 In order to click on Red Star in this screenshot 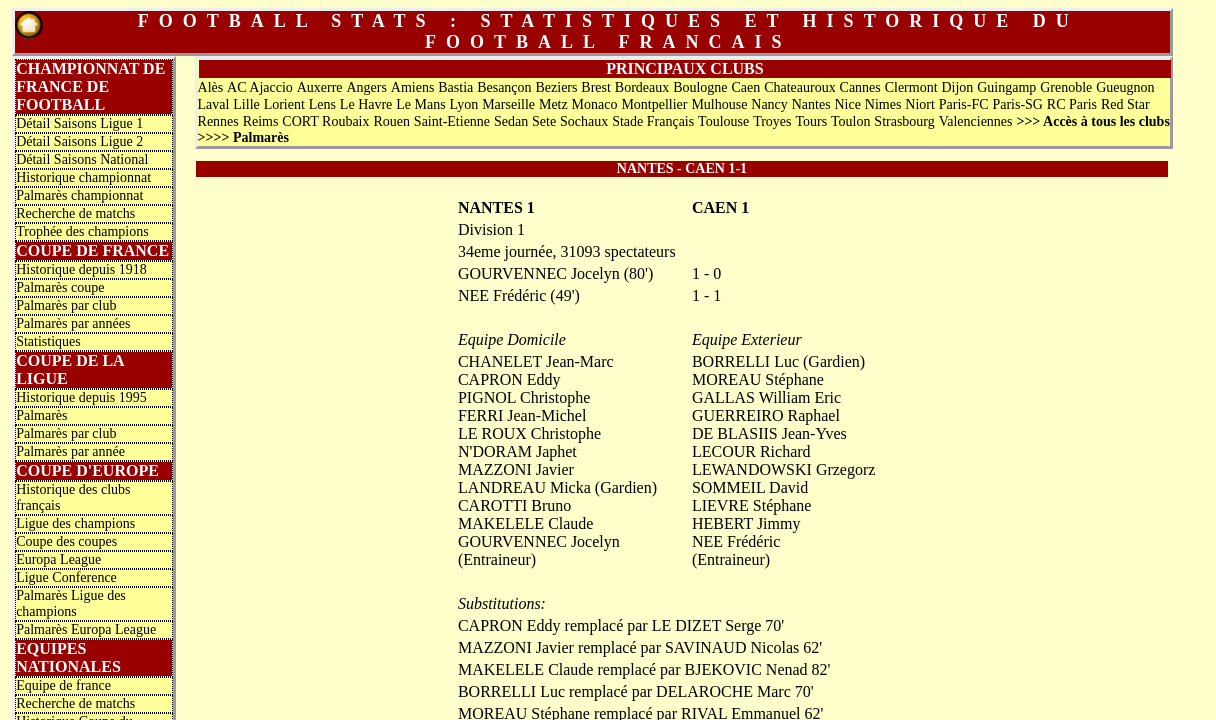, I will do `click(1125, 104)`.